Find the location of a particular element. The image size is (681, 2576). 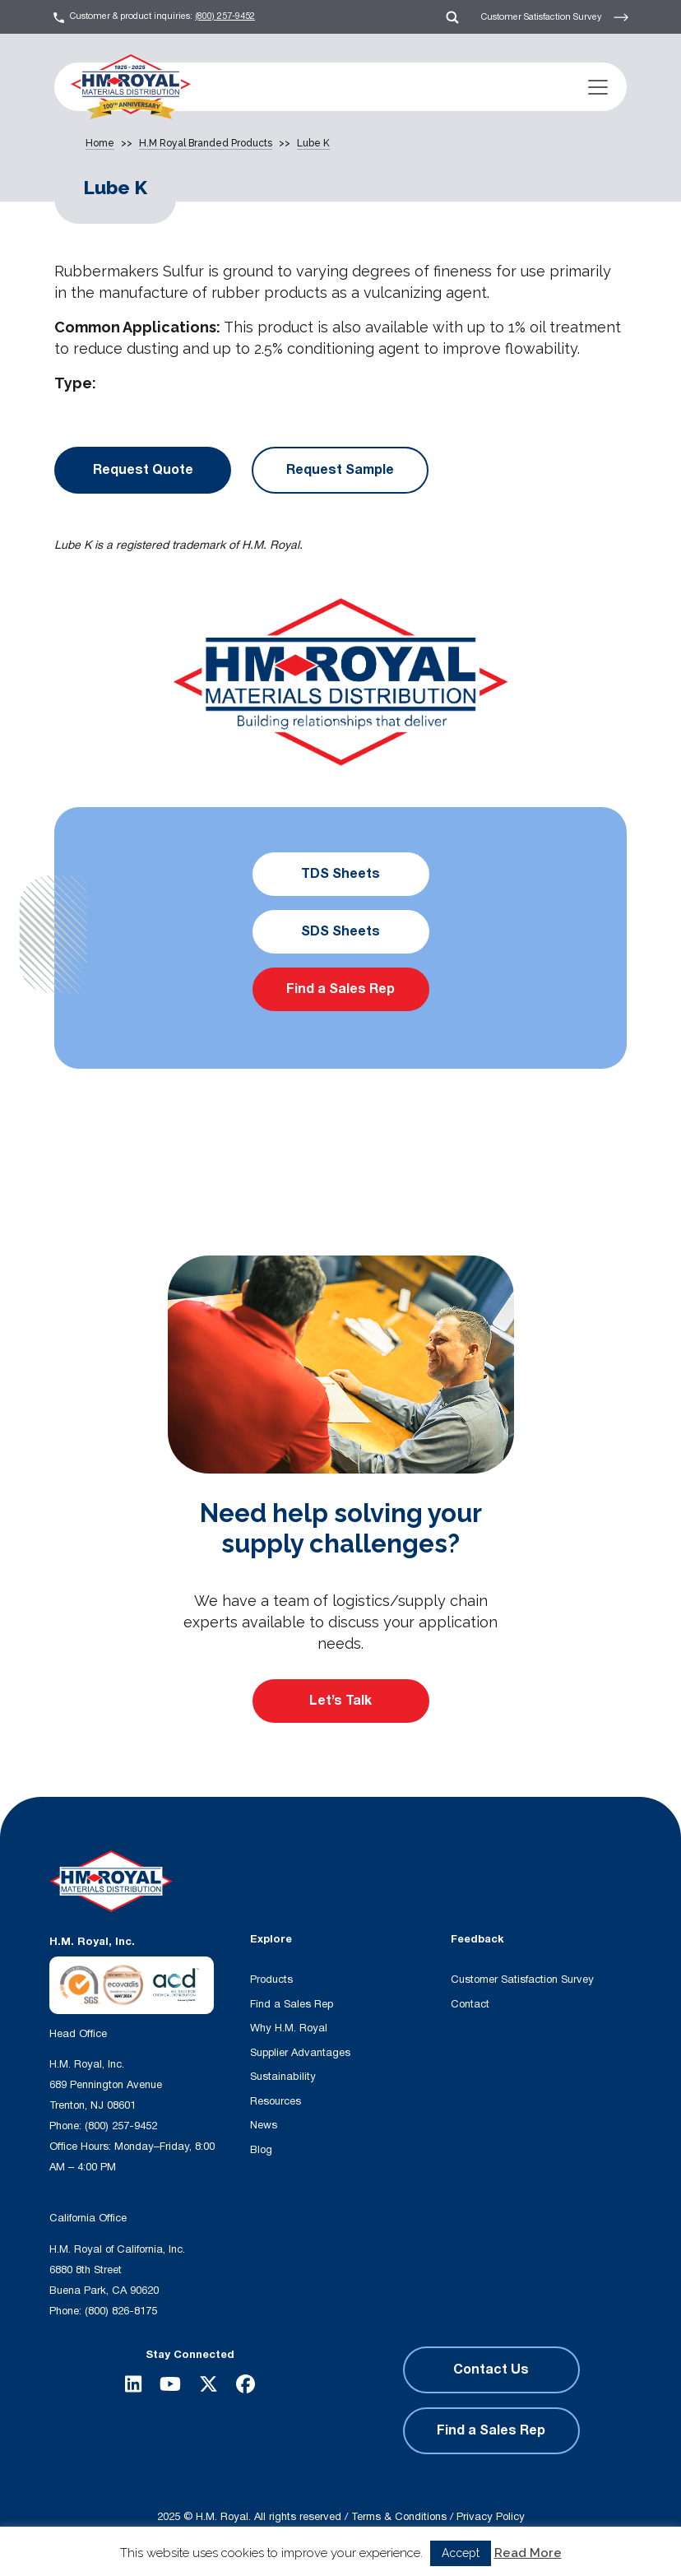

Blog is located at coordinates (261, 2150).